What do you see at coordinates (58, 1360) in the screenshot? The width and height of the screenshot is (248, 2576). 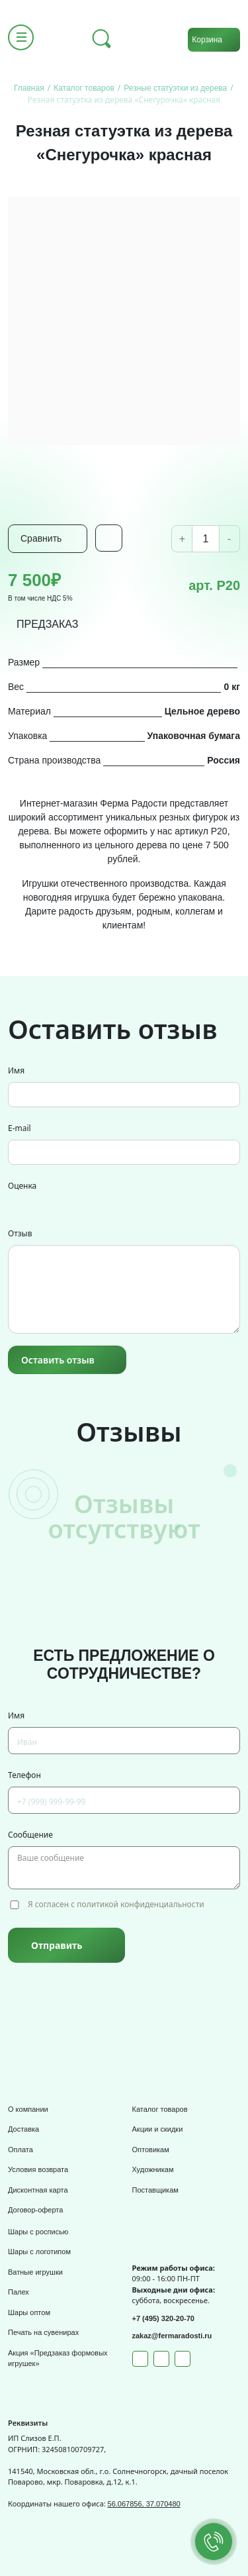 I see `Оставить отзыв` at bounding box center [58, 1360].